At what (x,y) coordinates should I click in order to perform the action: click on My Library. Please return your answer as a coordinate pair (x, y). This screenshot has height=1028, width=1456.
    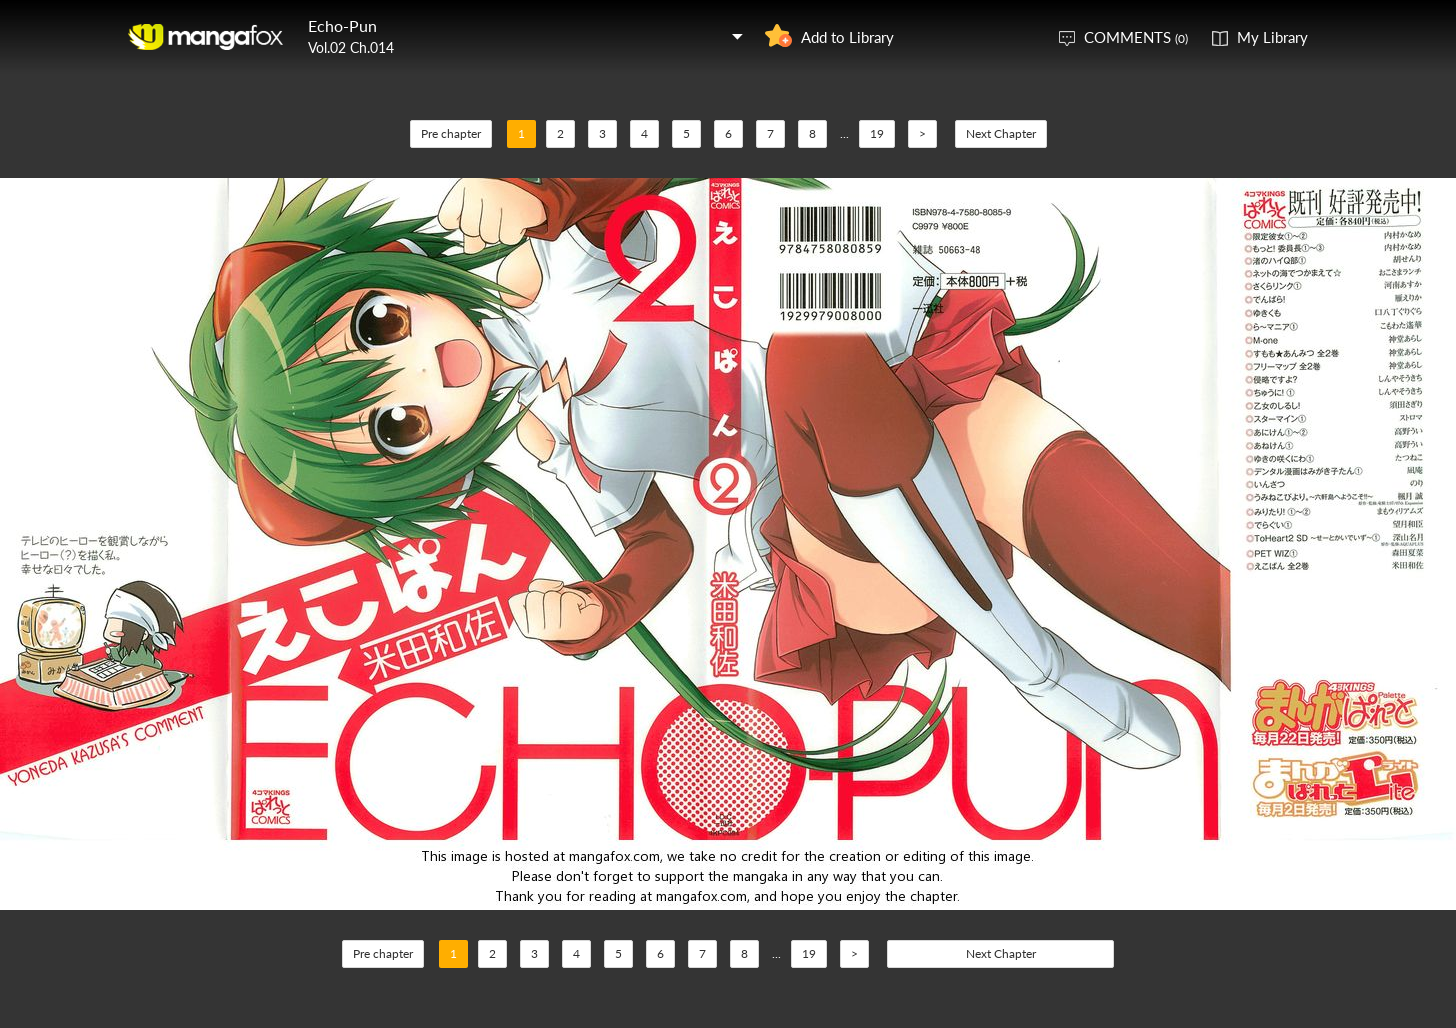
    Looking at the image, I should click on (1272, 37).